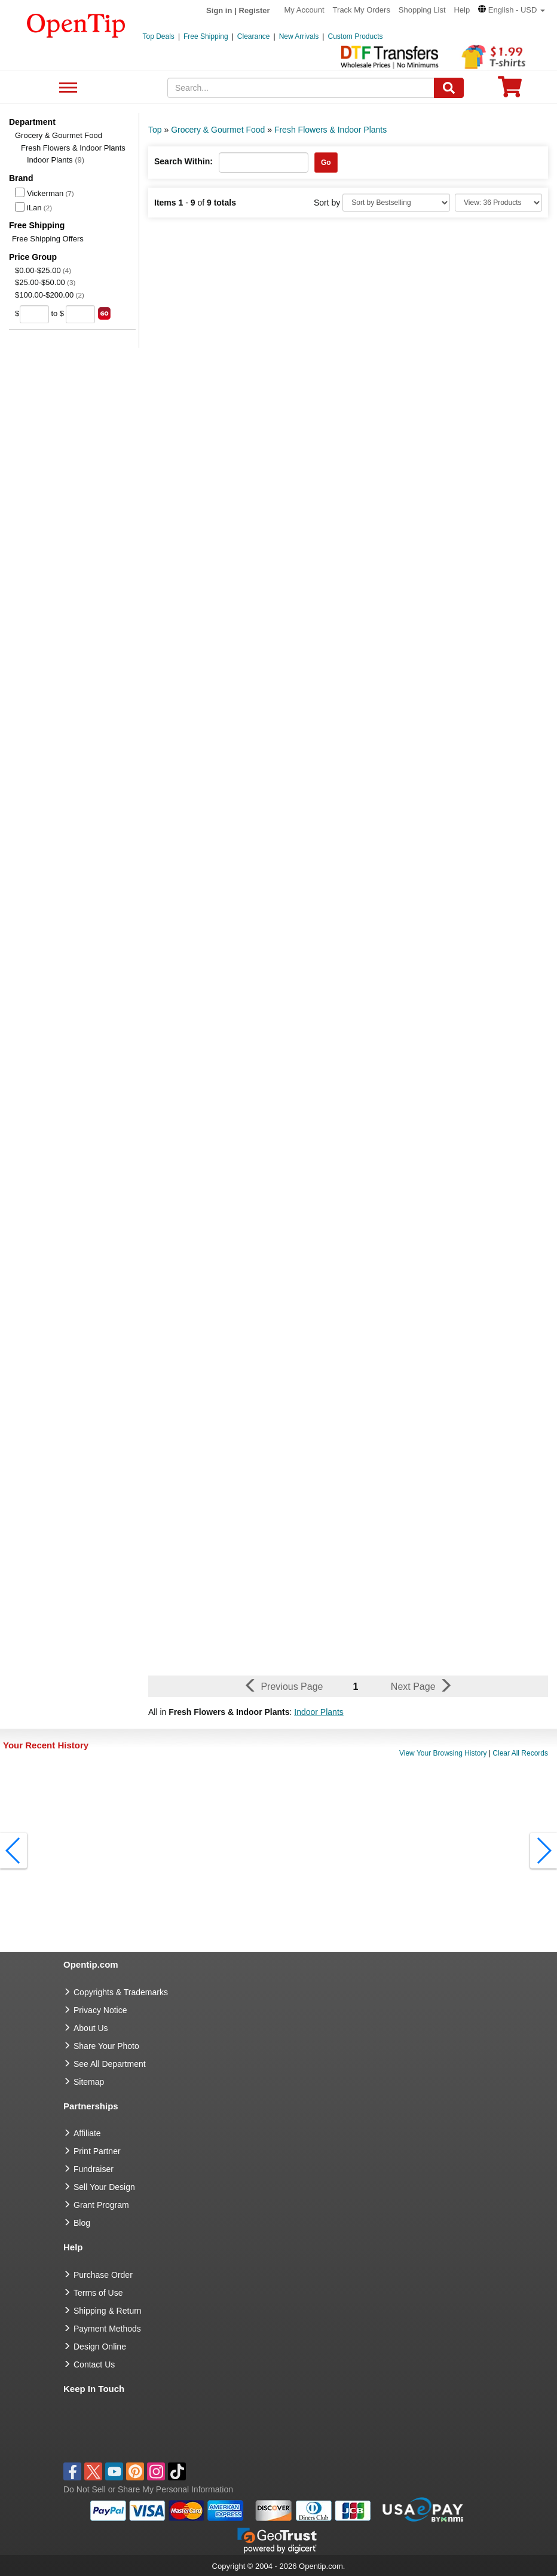 Image resolution: width=557 pixels, height=2576 pixels. I want to click on Grocery & Gourmet Food, so click(58, 135).